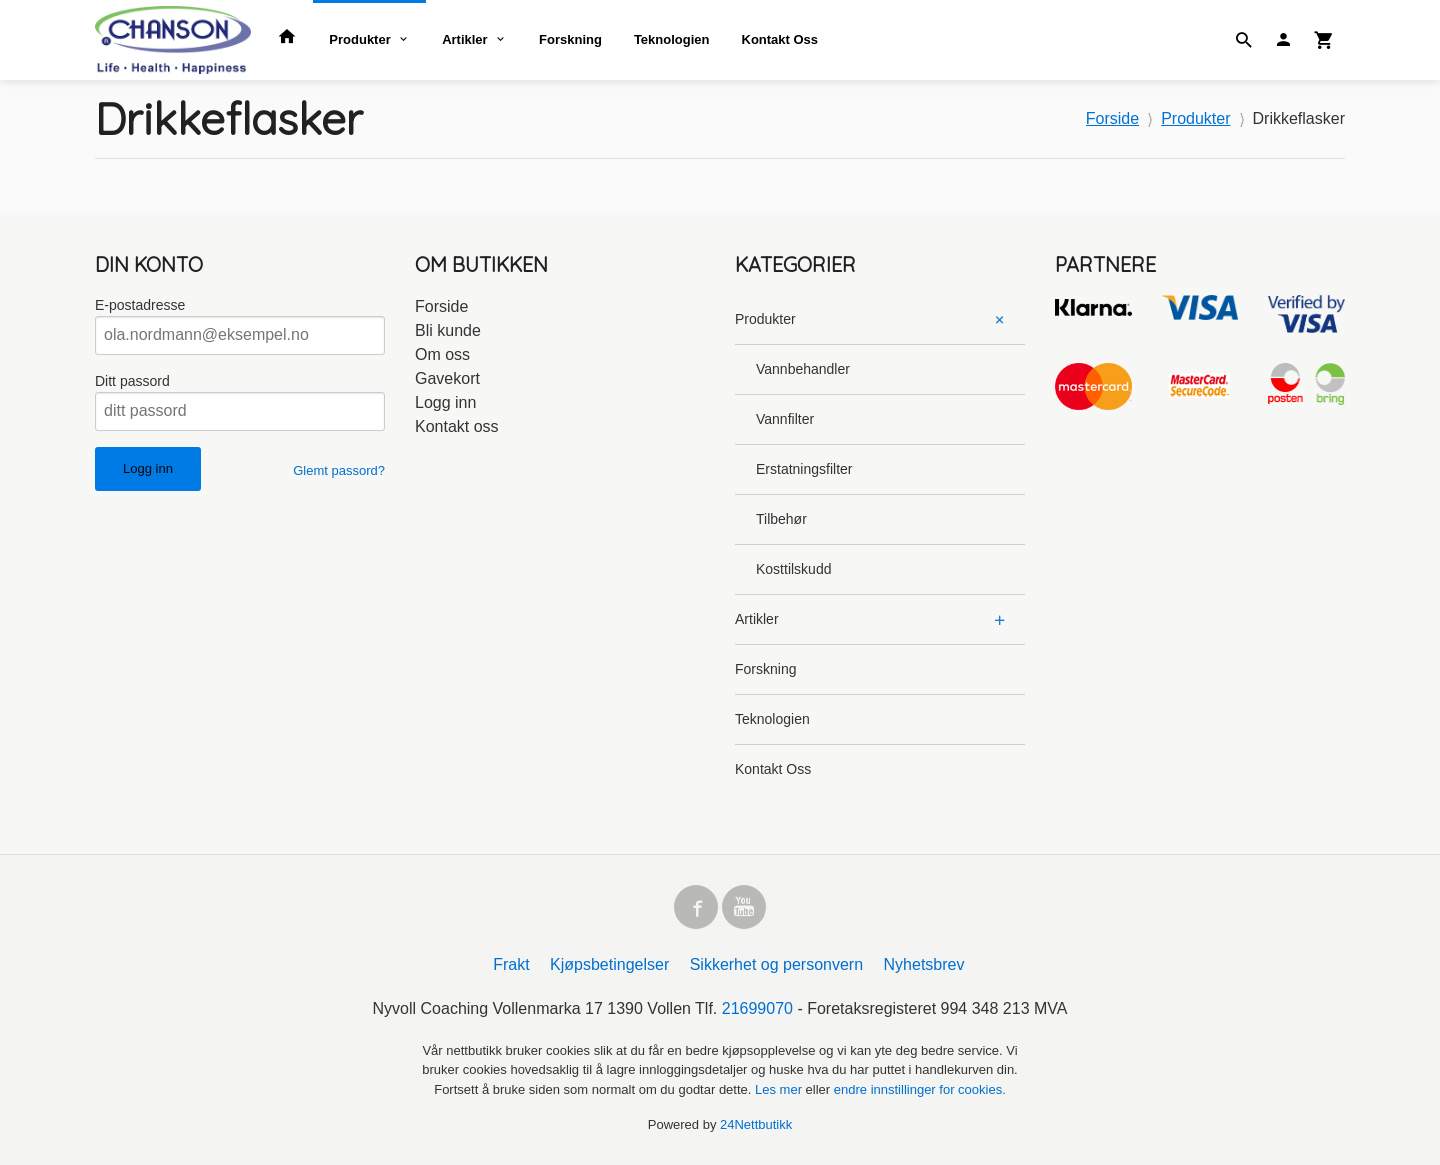 The image size is (1440, 1165). What do you see at coordinates (442, 354) in the screenshot?
I see `Om oss` at bounding box center [442, 354].